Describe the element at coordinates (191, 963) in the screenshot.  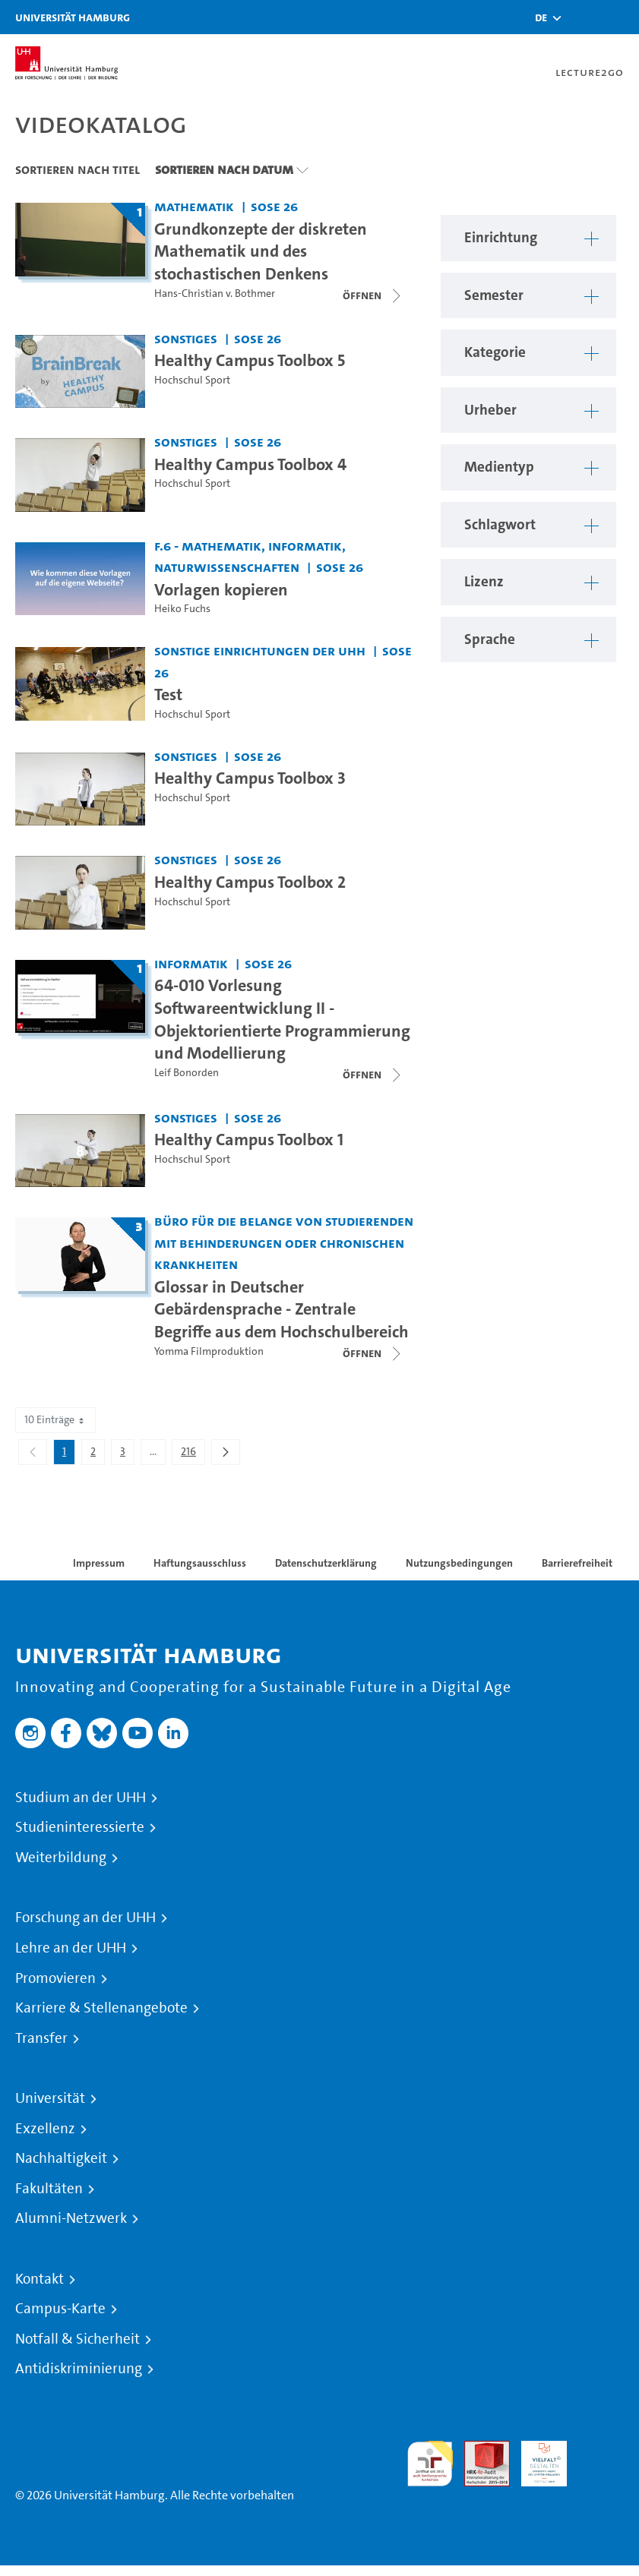
I see `Informatik [Einrichtung: Informatik]` at that location.